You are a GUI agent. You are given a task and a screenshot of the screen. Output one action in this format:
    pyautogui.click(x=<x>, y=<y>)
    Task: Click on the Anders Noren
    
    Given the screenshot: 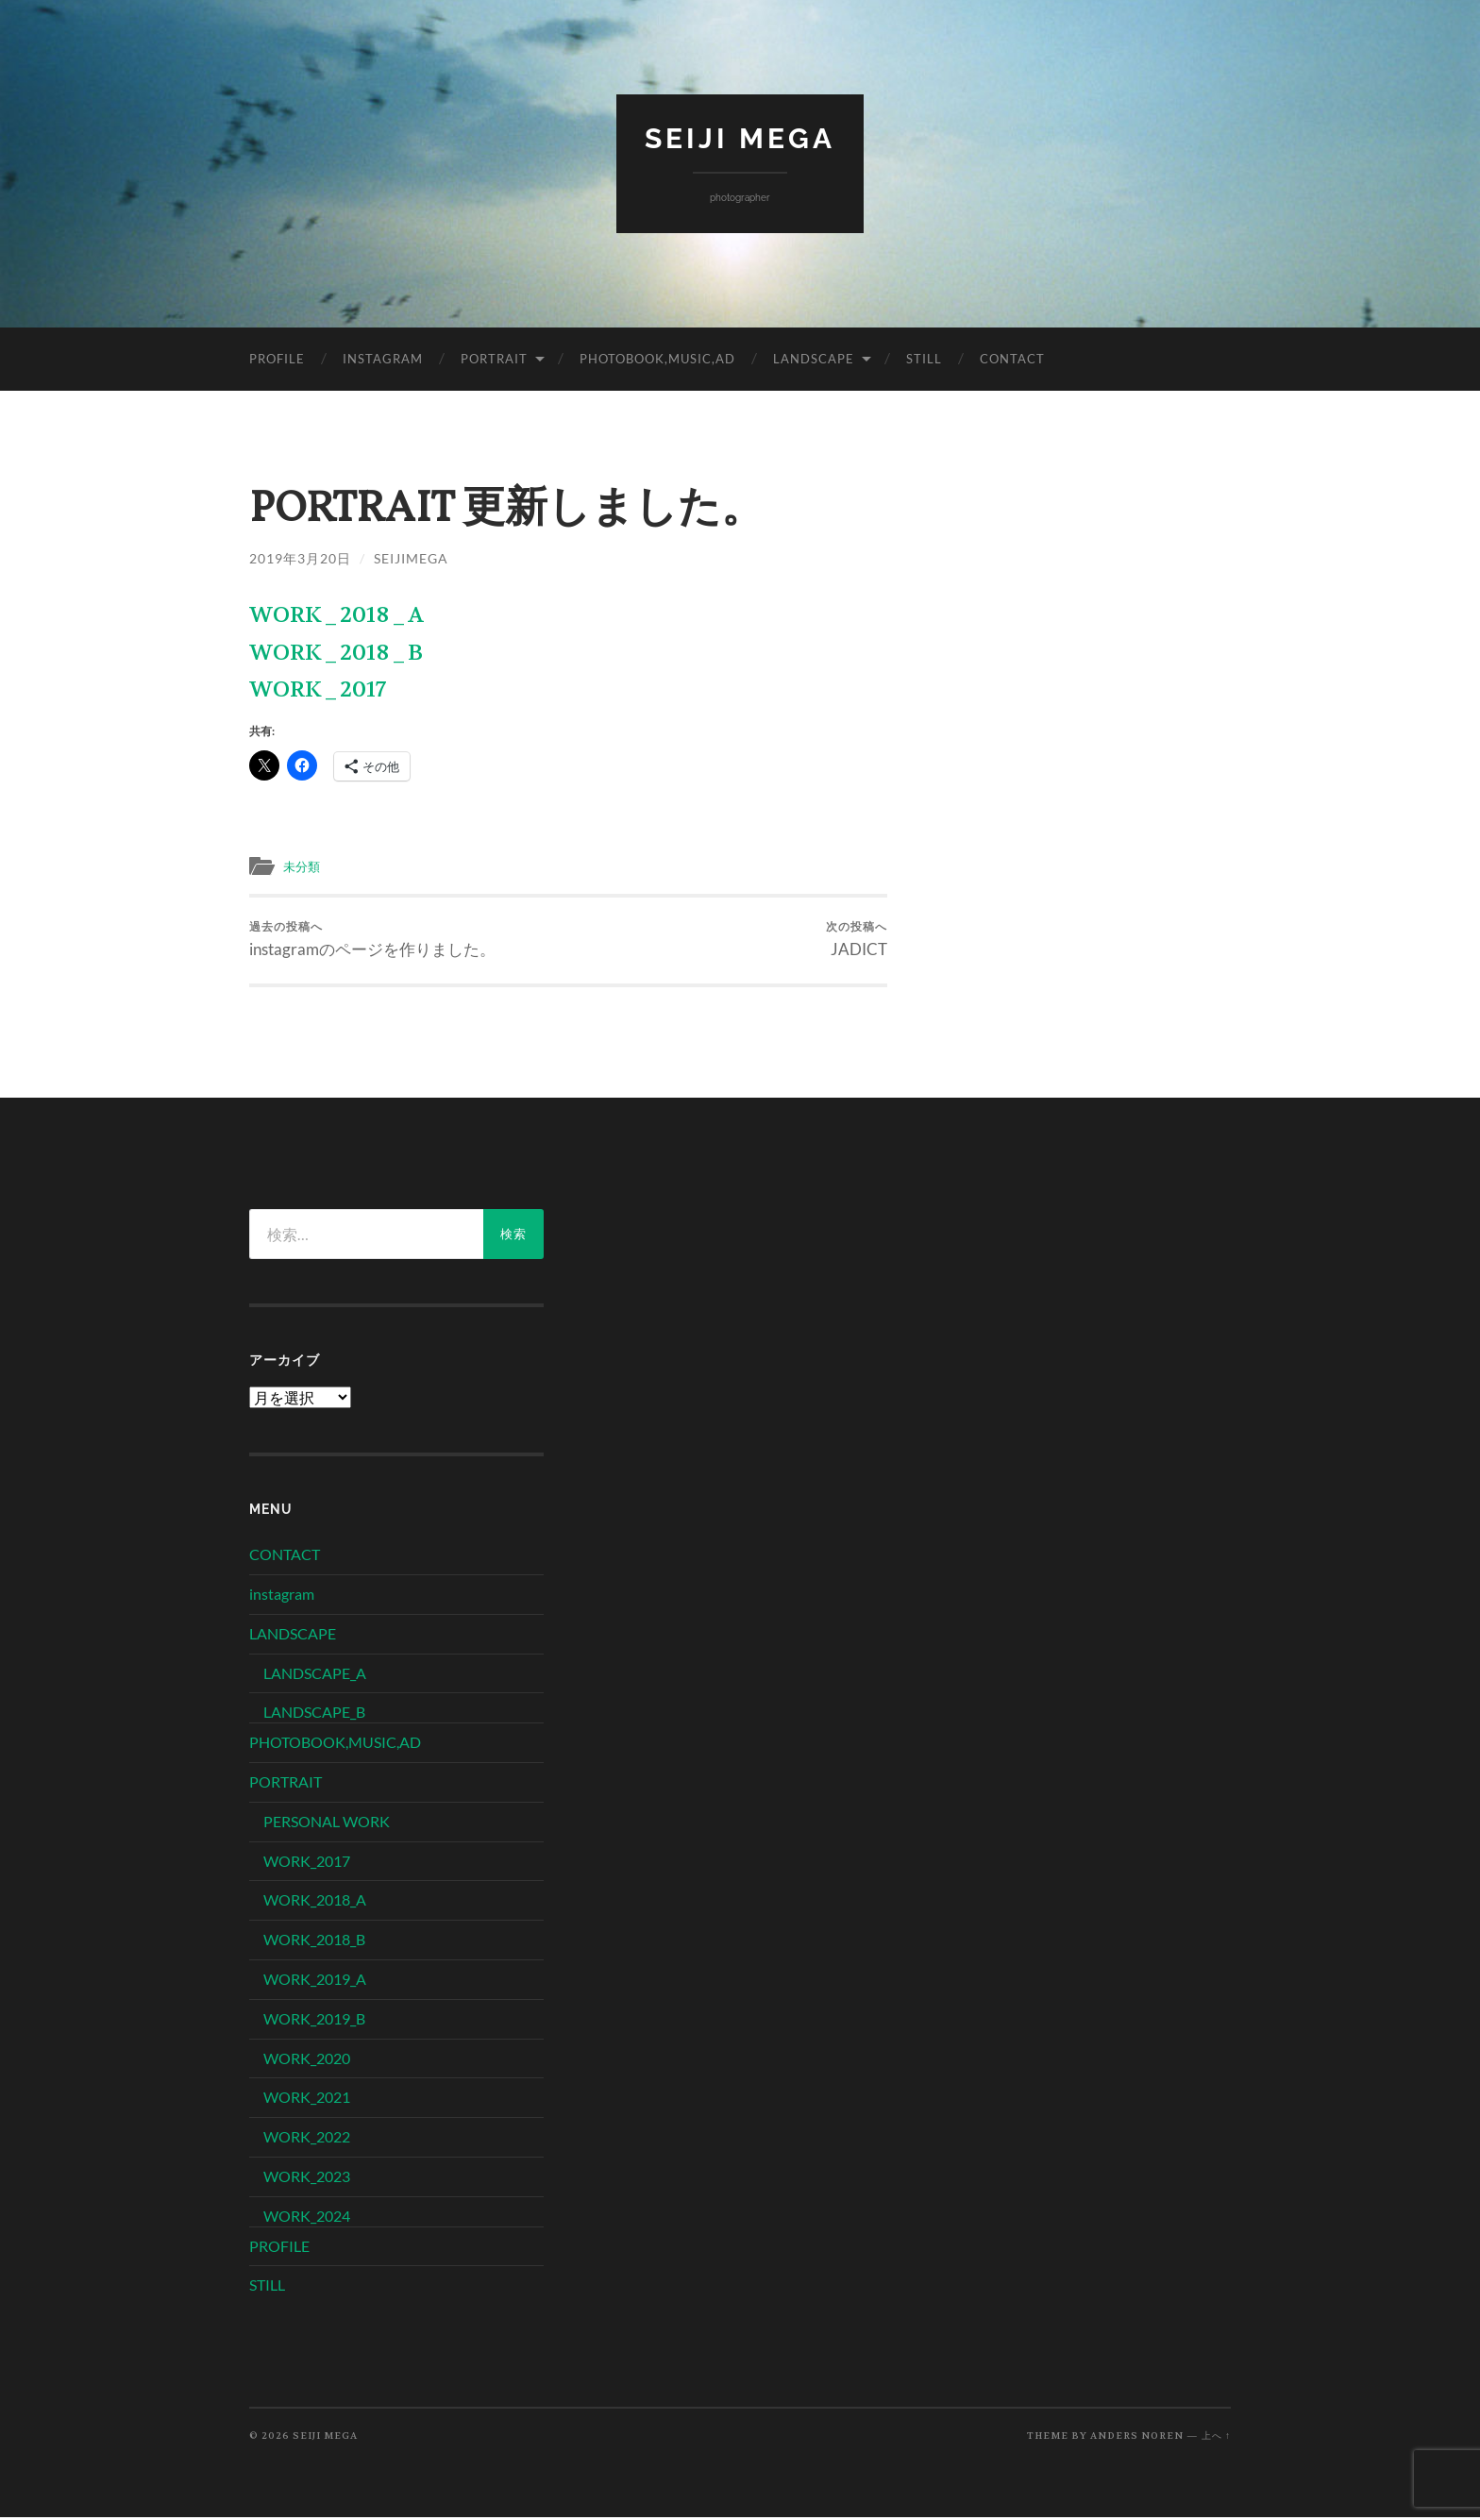 What is the action you would take?
    pyautogui.click(x=1137, y=2438)
    